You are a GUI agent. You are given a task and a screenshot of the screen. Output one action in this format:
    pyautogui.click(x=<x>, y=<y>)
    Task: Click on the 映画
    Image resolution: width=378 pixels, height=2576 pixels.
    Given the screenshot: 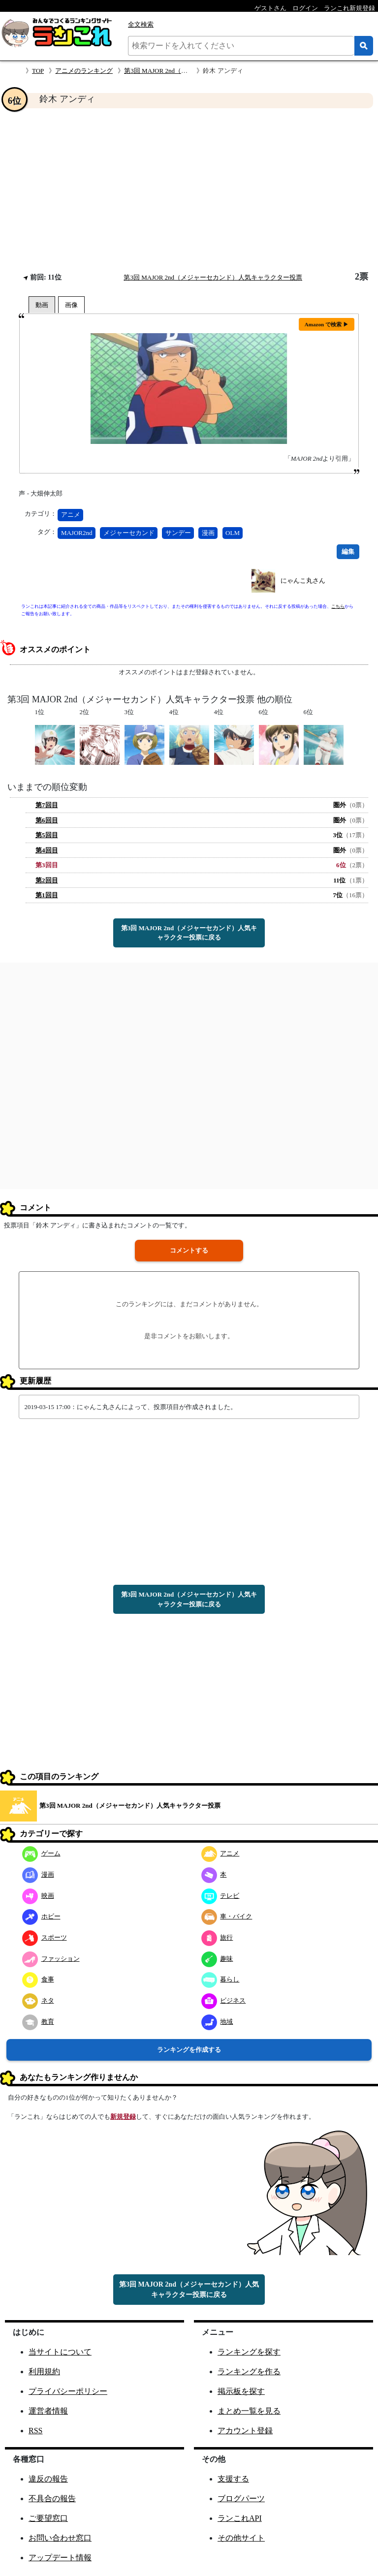 What is the action you would take?
    pyautogui.click(x=38, y=1895)
    